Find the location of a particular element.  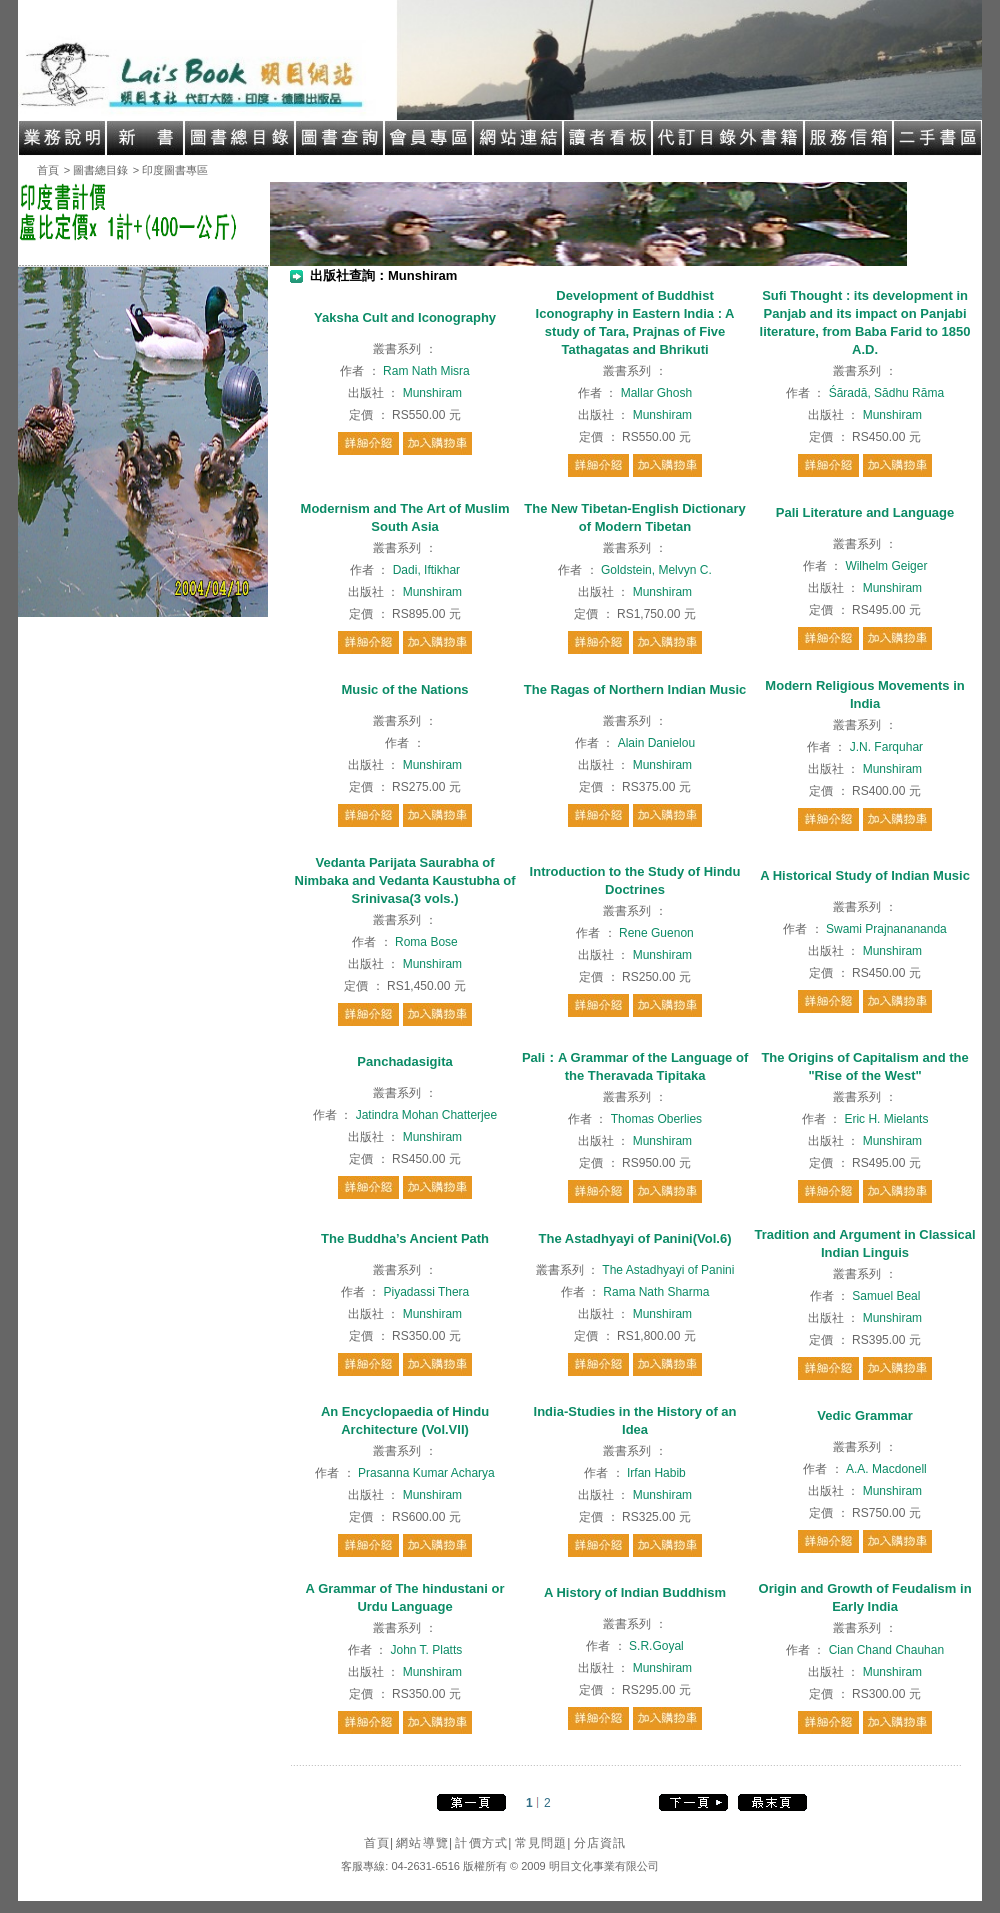

常見問題 is located at coordinates (543, 1843).